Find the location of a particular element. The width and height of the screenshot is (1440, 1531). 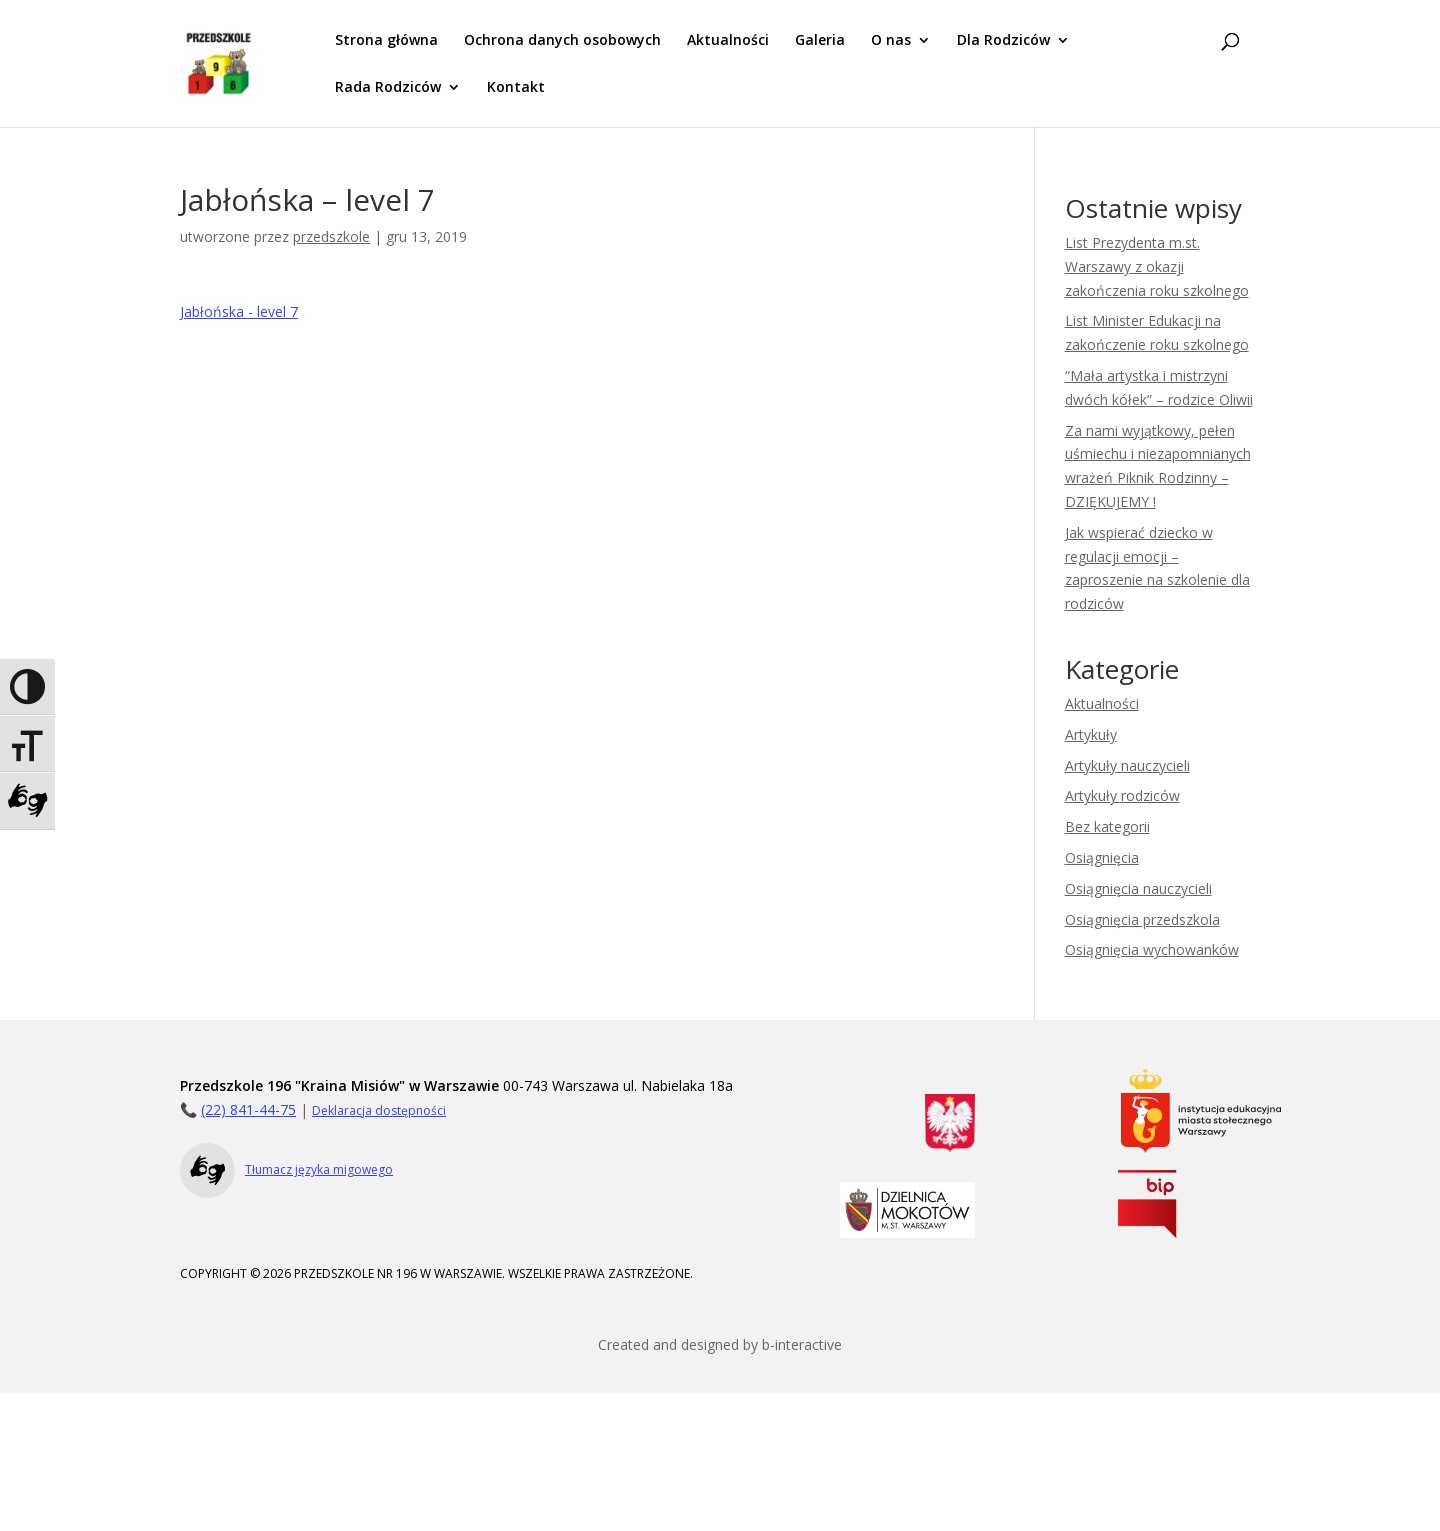

Bez kategorii is located at coordinates (1107, 826).